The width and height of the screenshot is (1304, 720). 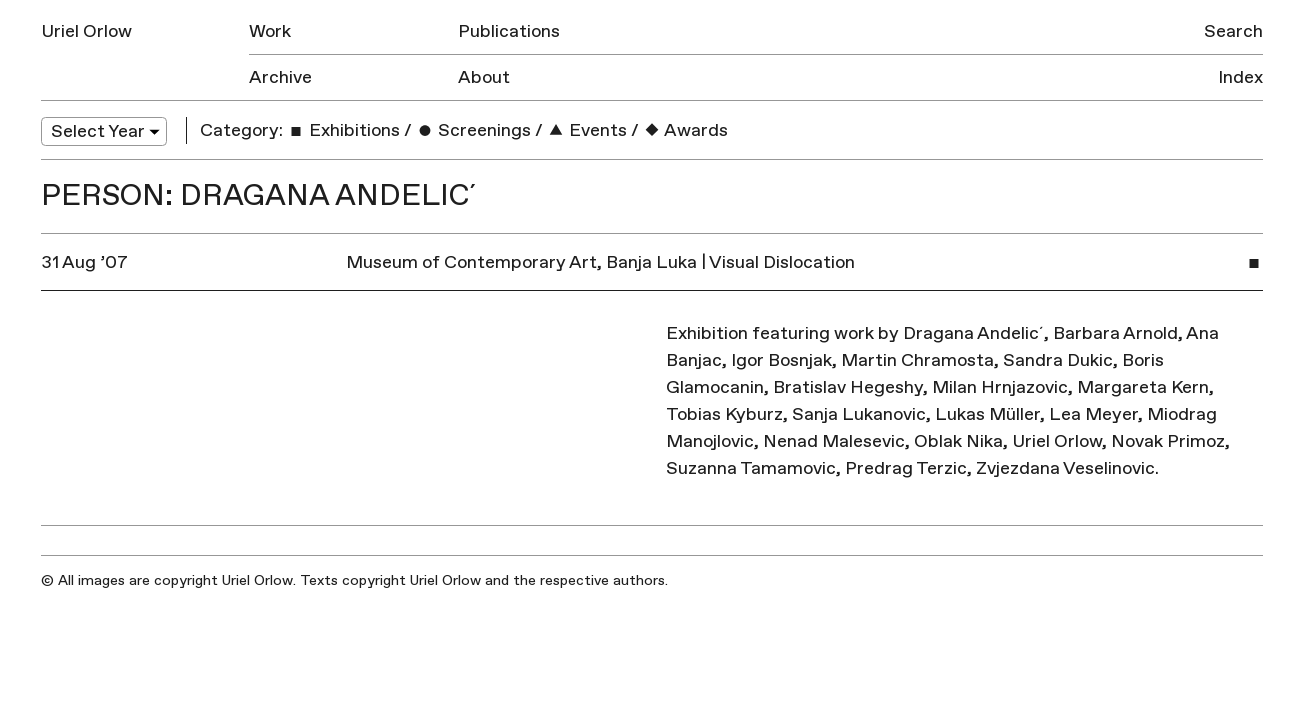 What do you see at coordinates (685, 130) in the screenshot?
I see `Awards` at bounding box center [685, 130].